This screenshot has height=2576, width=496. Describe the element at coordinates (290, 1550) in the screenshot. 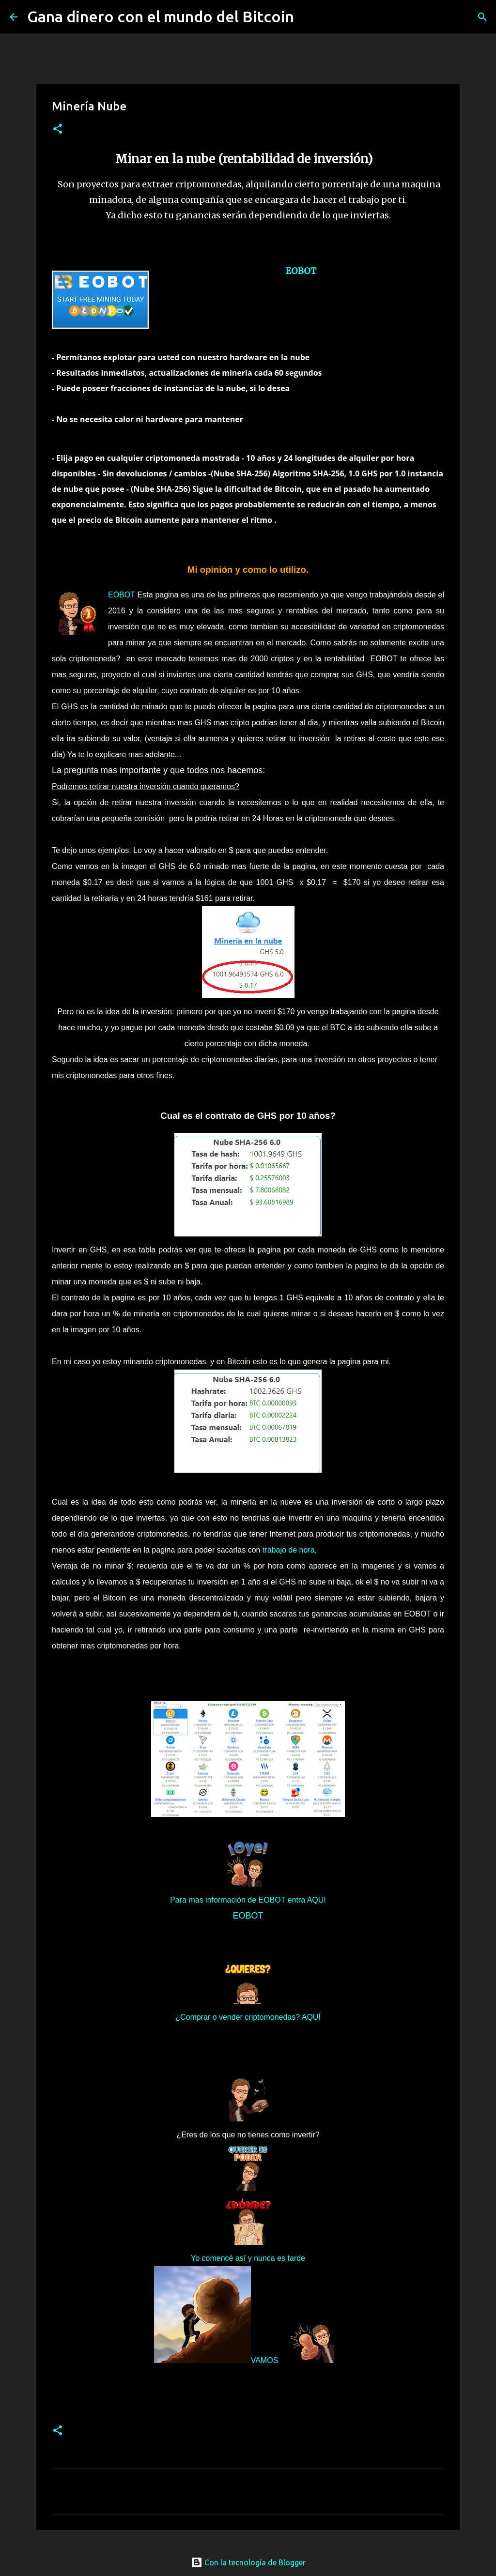

I see `trabajo de hora,` at that location.